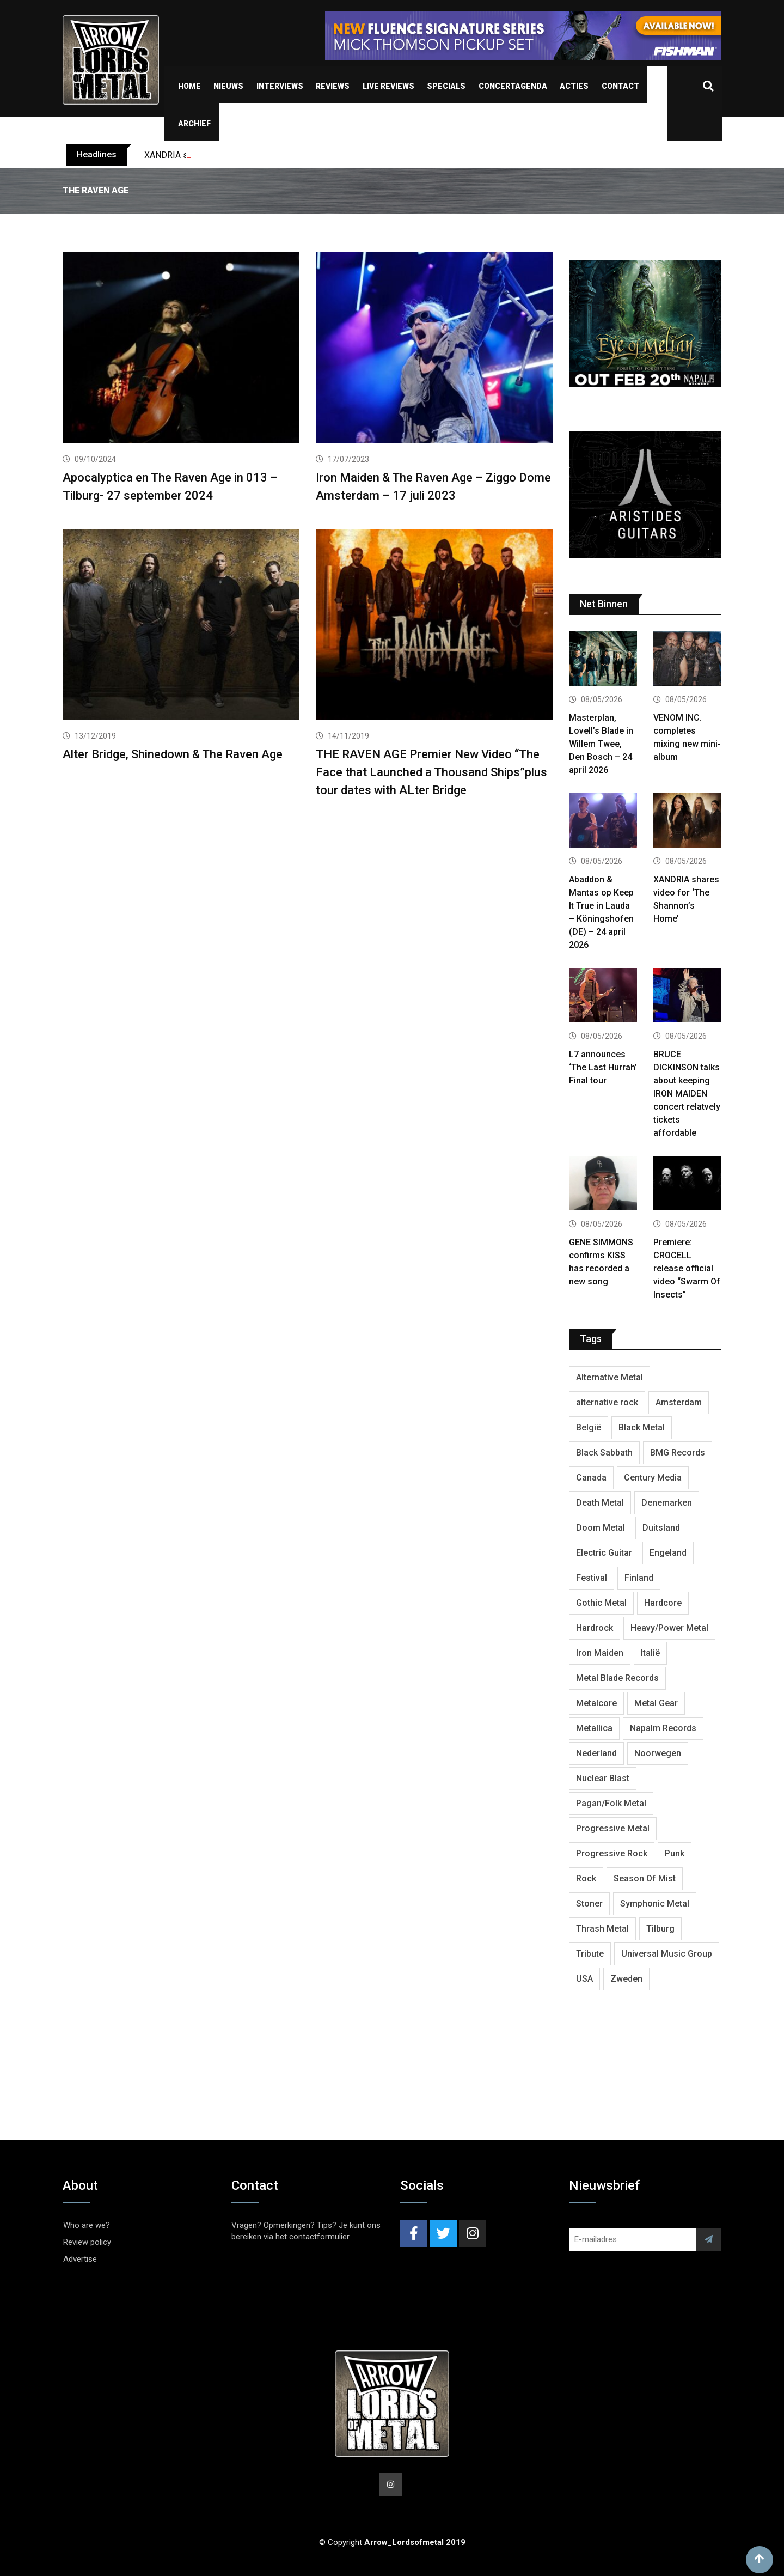 The height and width of the screenshot is (2576, 784). What do you see at coordinates (596, 1753) in the screenshot?
I see `Nederland [Nederland (1,053 items)]` at bounding box center [596, 1753].